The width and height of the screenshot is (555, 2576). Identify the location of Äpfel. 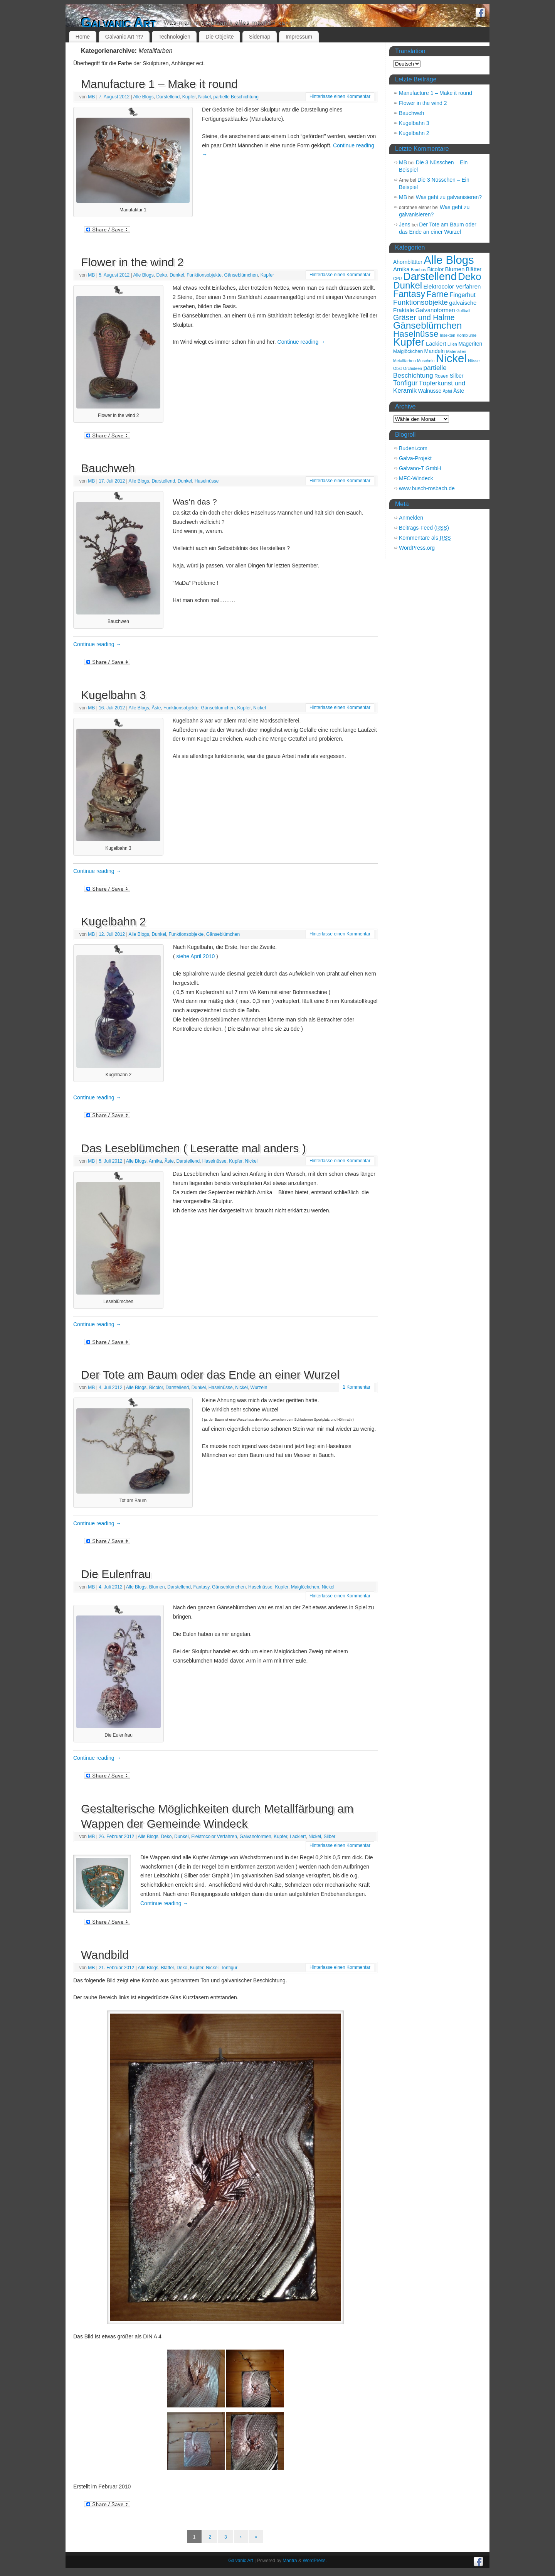
(447, 391).